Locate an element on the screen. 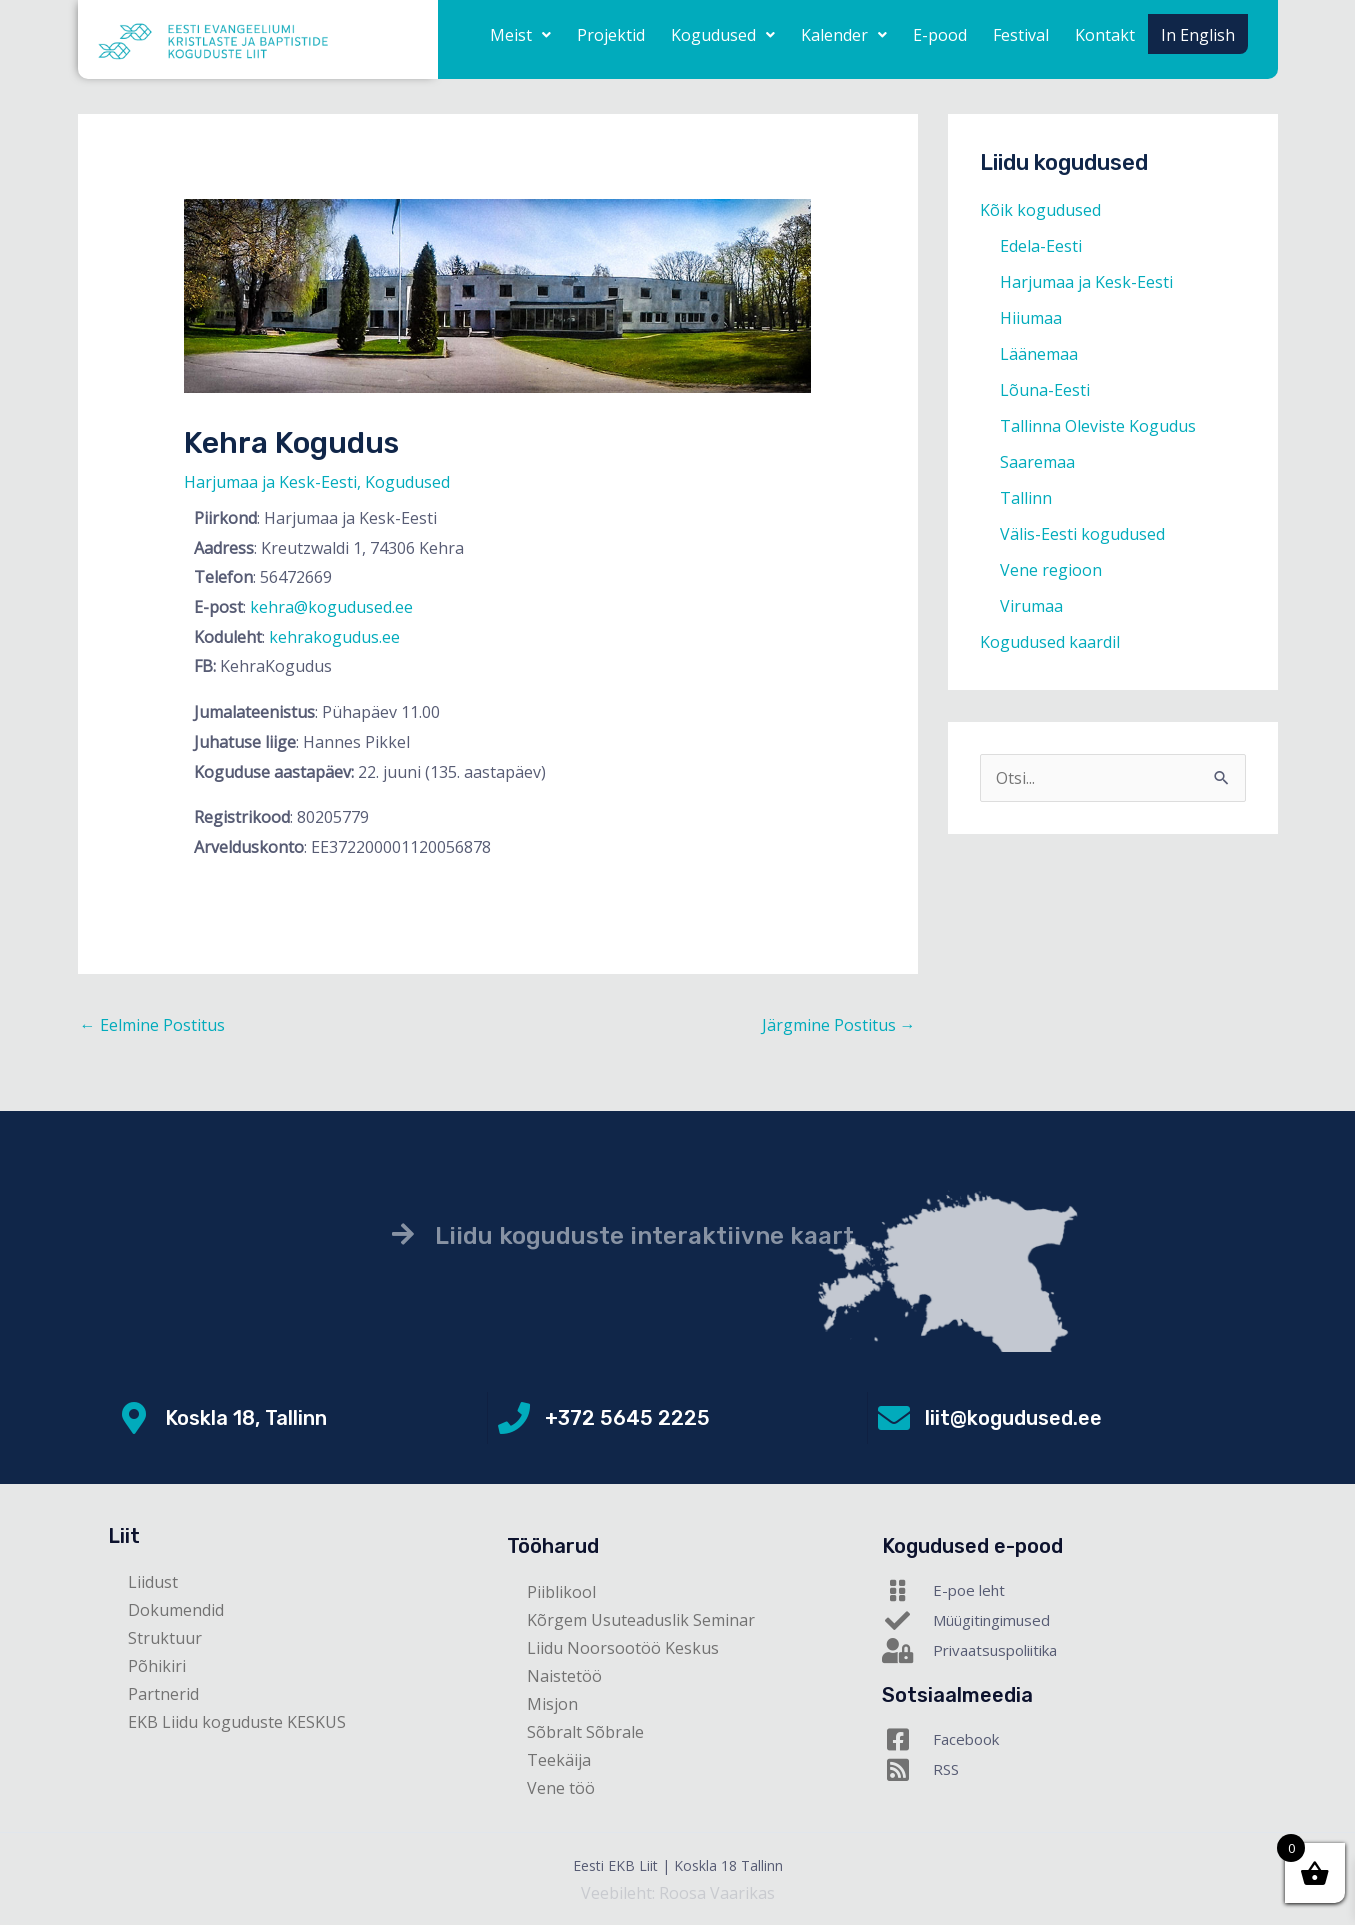  kehra@kogudused.ee is located at coordinates (331, 607).